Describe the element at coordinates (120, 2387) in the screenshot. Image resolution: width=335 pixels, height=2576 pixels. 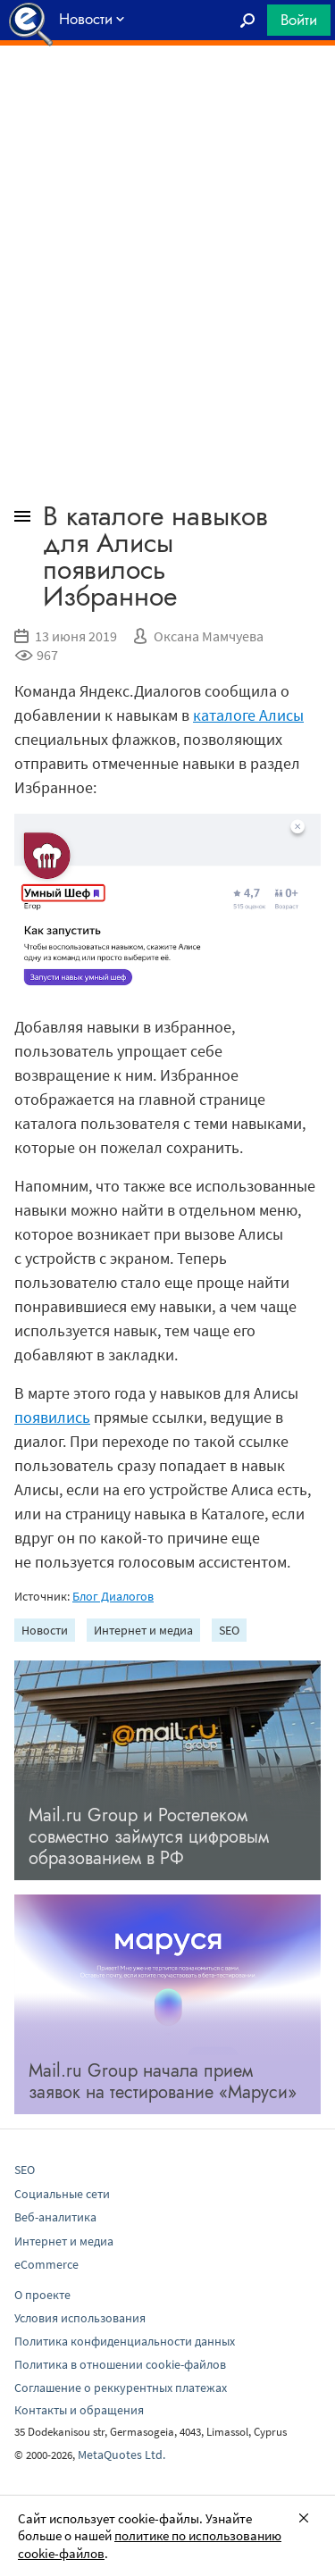
I see `Соглашение о реккурентных платежах` at that location.